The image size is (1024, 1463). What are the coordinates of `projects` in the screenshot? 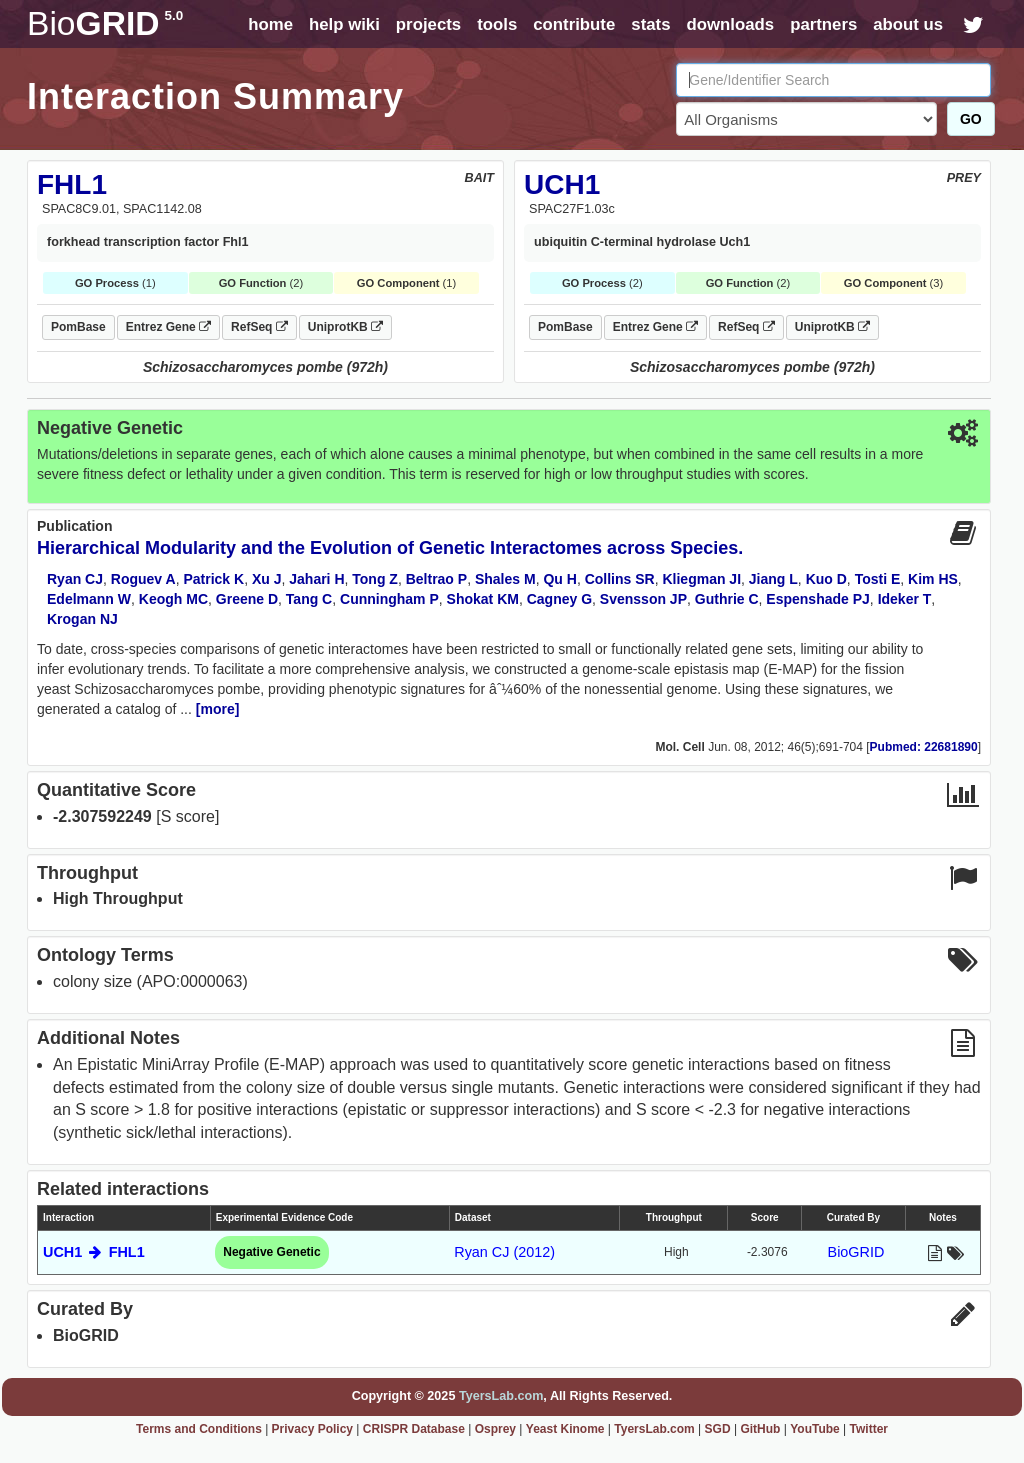 It's located at (428, 24).